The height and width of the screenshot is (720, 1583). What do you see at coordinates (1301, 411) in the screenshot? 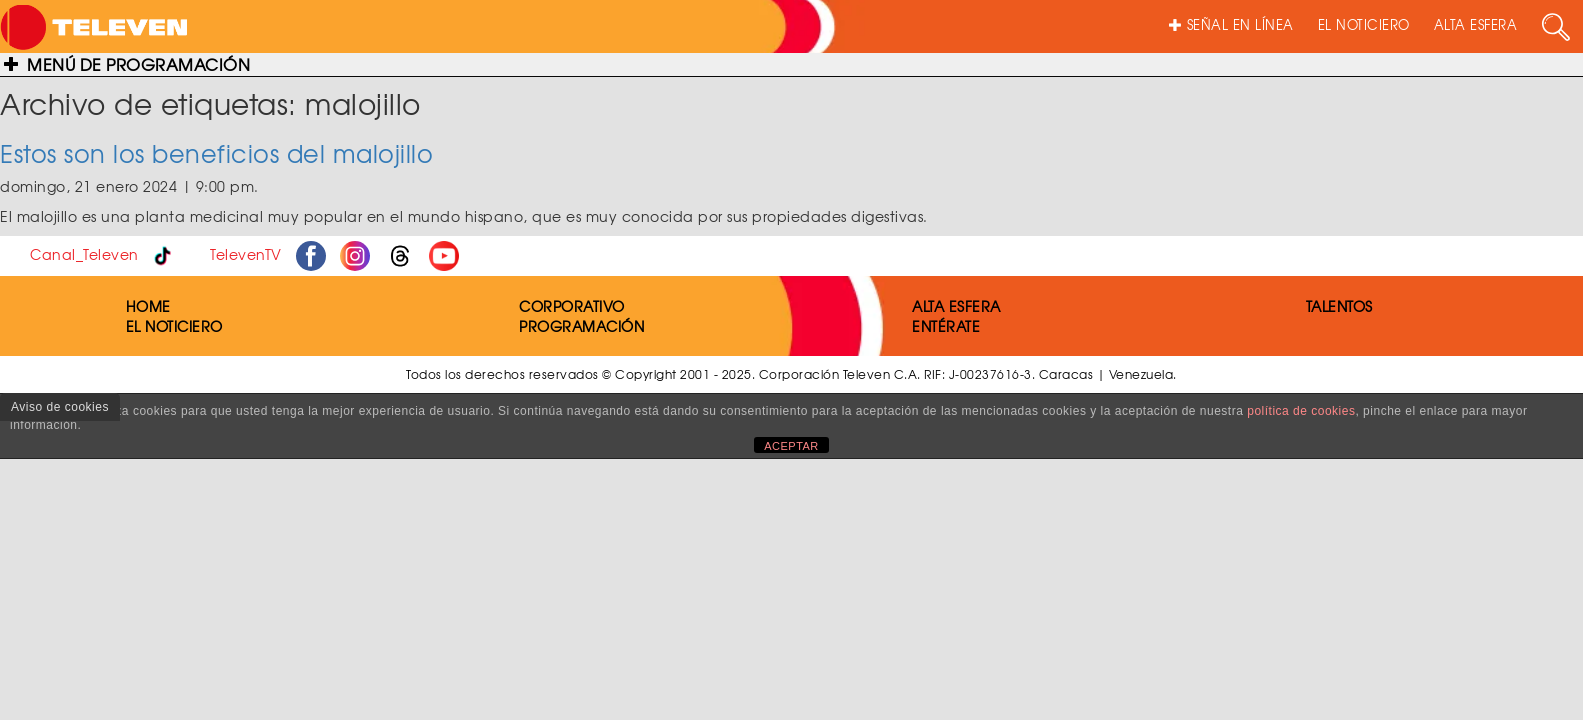
I see `política de cookies` at bounding box center [1301, 411].